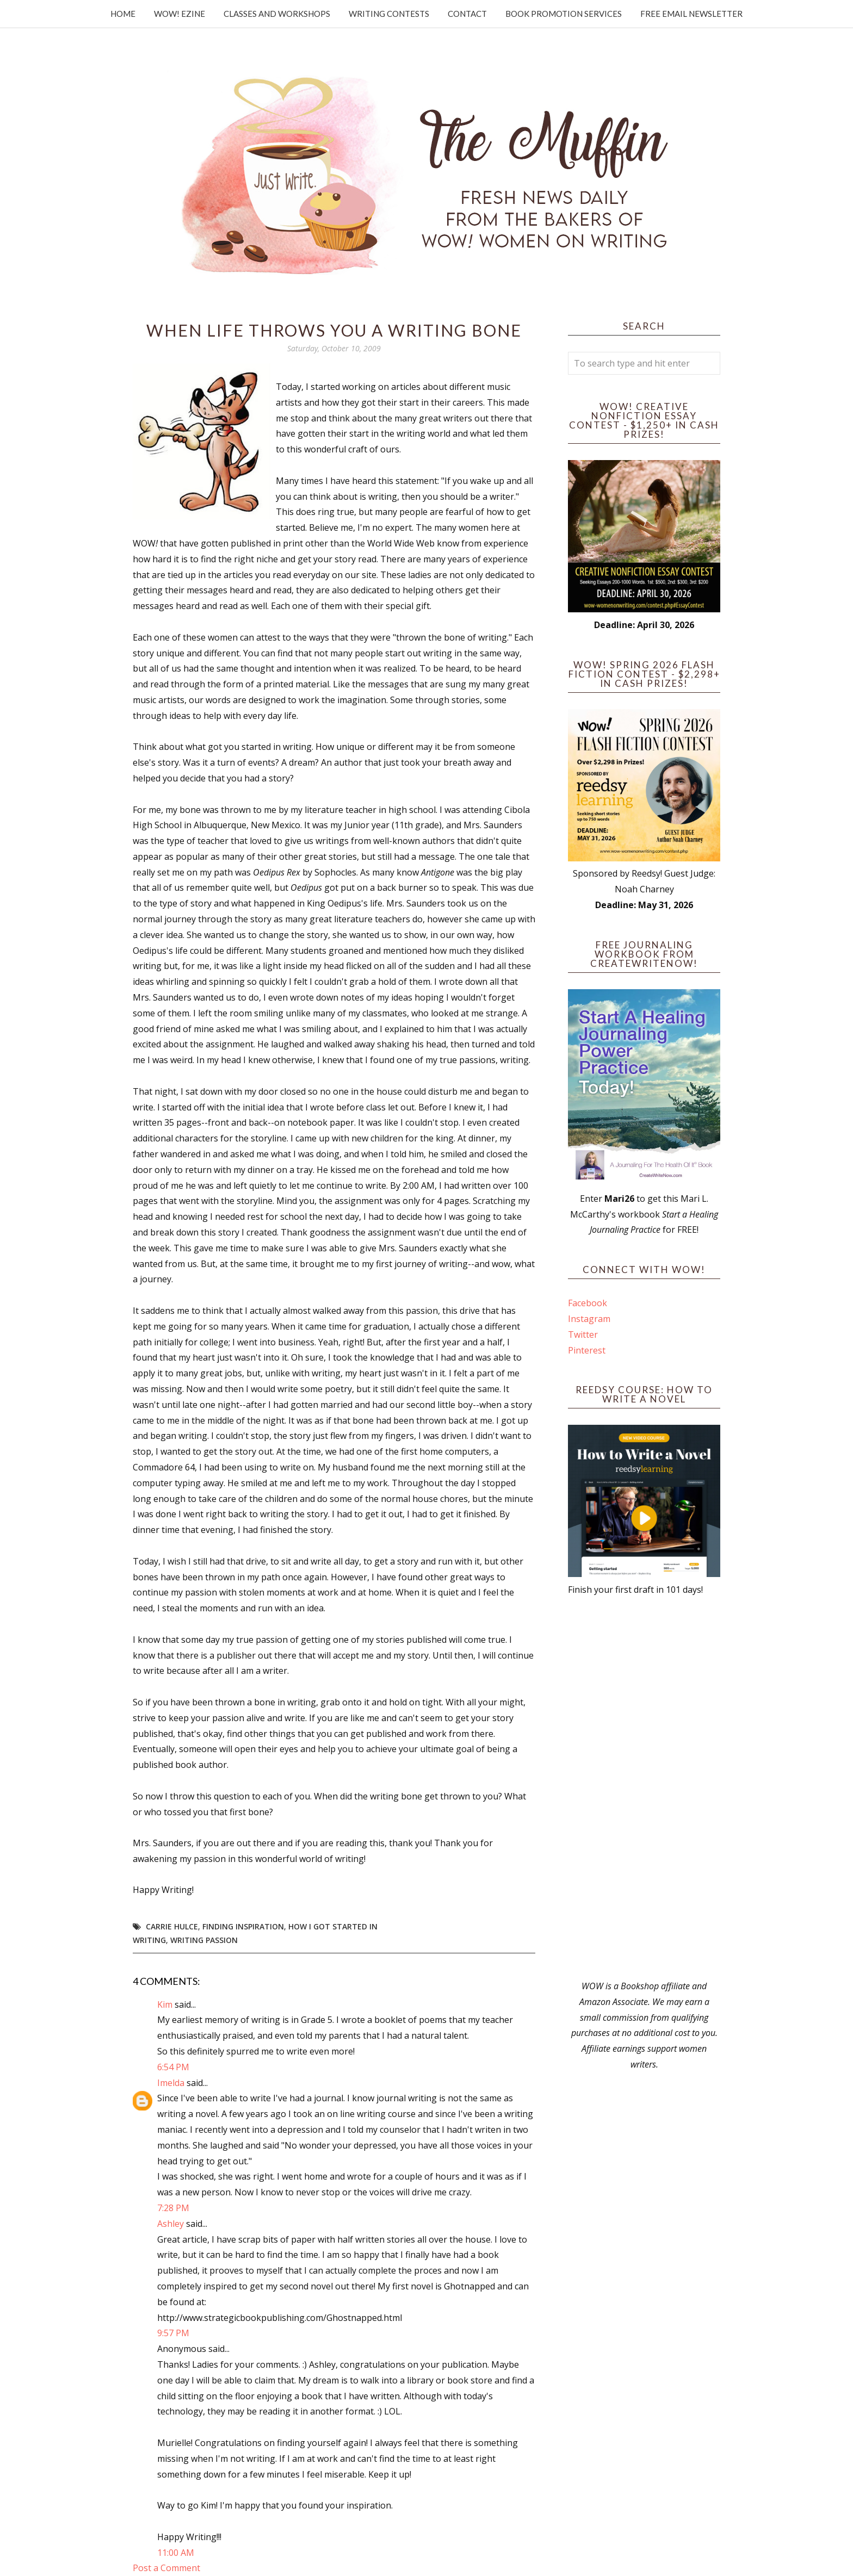  Describe the element at coordinates (586, 1350) in the screenshot. I see `Pinterest` at that location.